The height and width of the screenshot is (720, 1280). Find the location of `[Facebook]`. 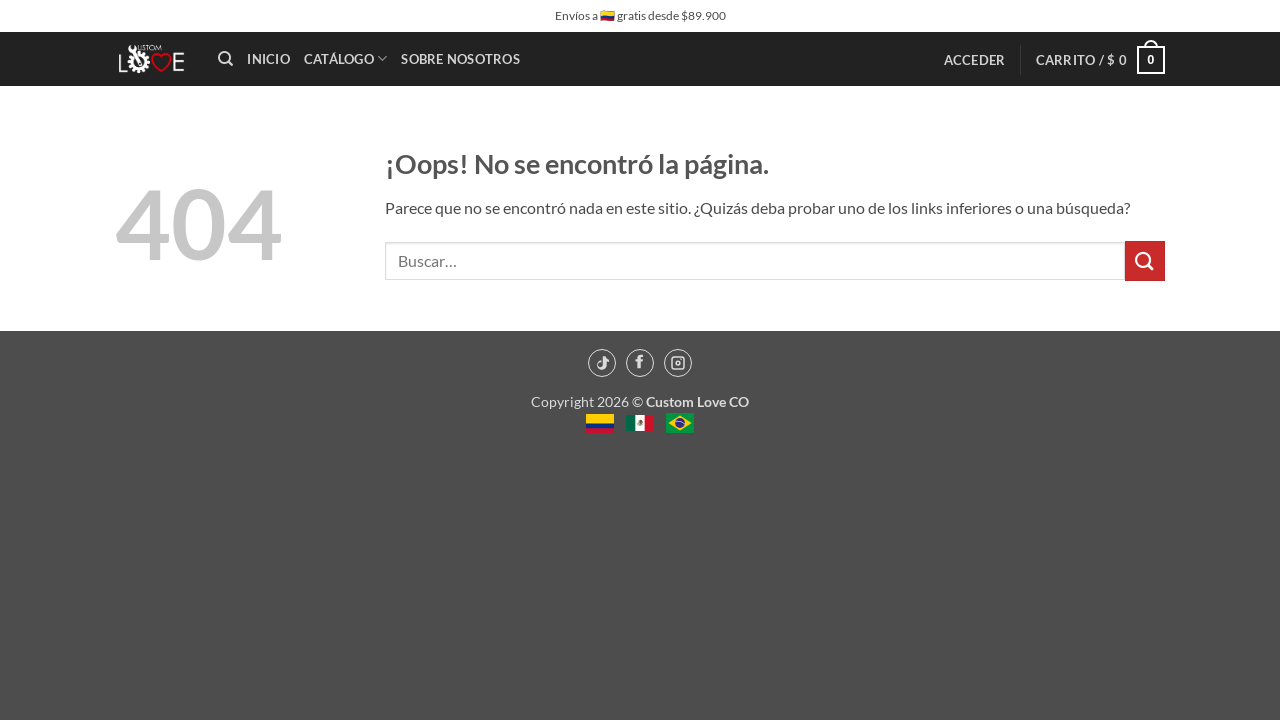

[Facebook] is located at coordinates (640, 363).